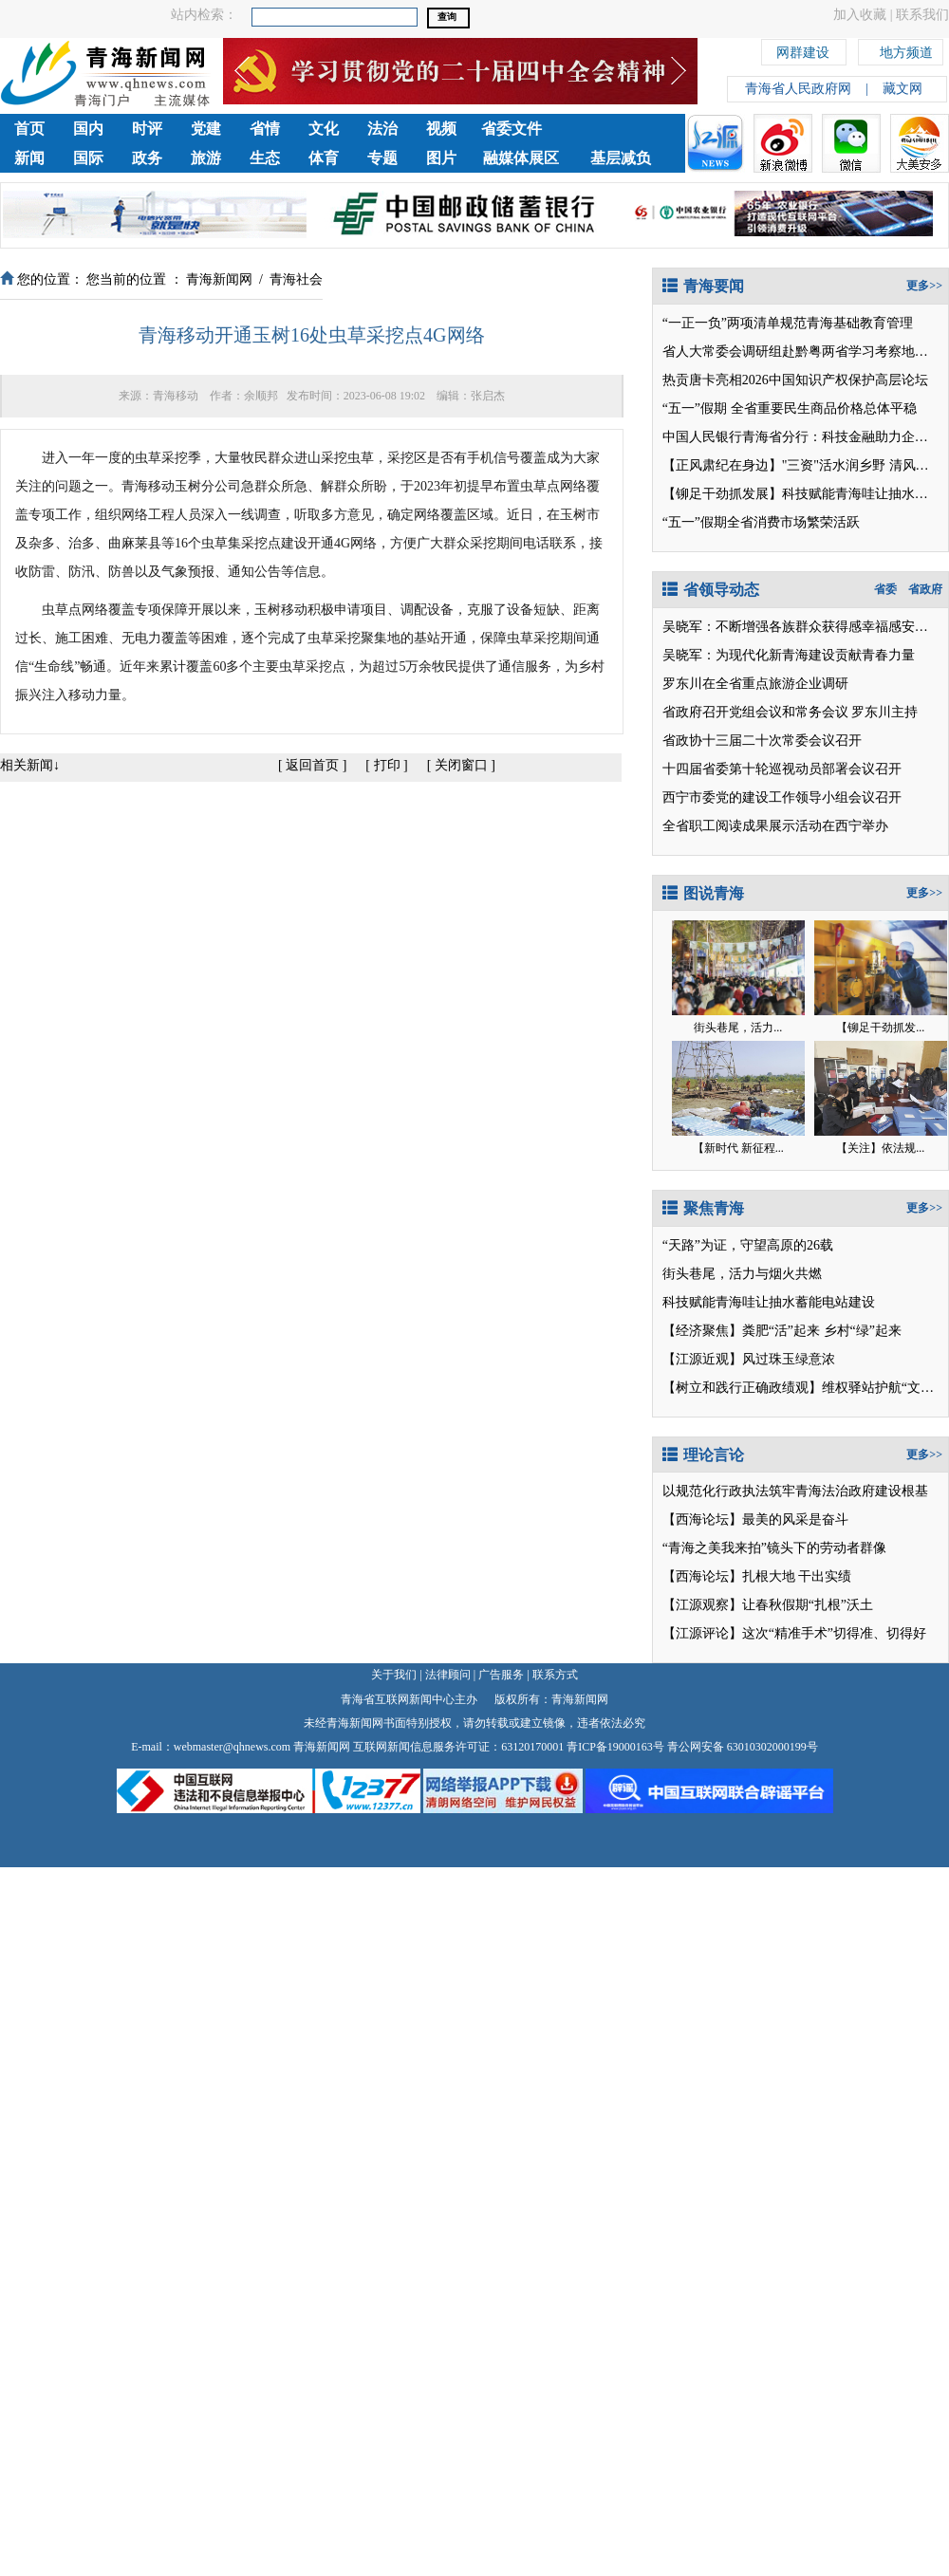 The height and width of the screenshot is (2576, 949). What do you see at coordinates (885, 589) in the screenshot?
I see `省委` at bounding box center [885, 589].